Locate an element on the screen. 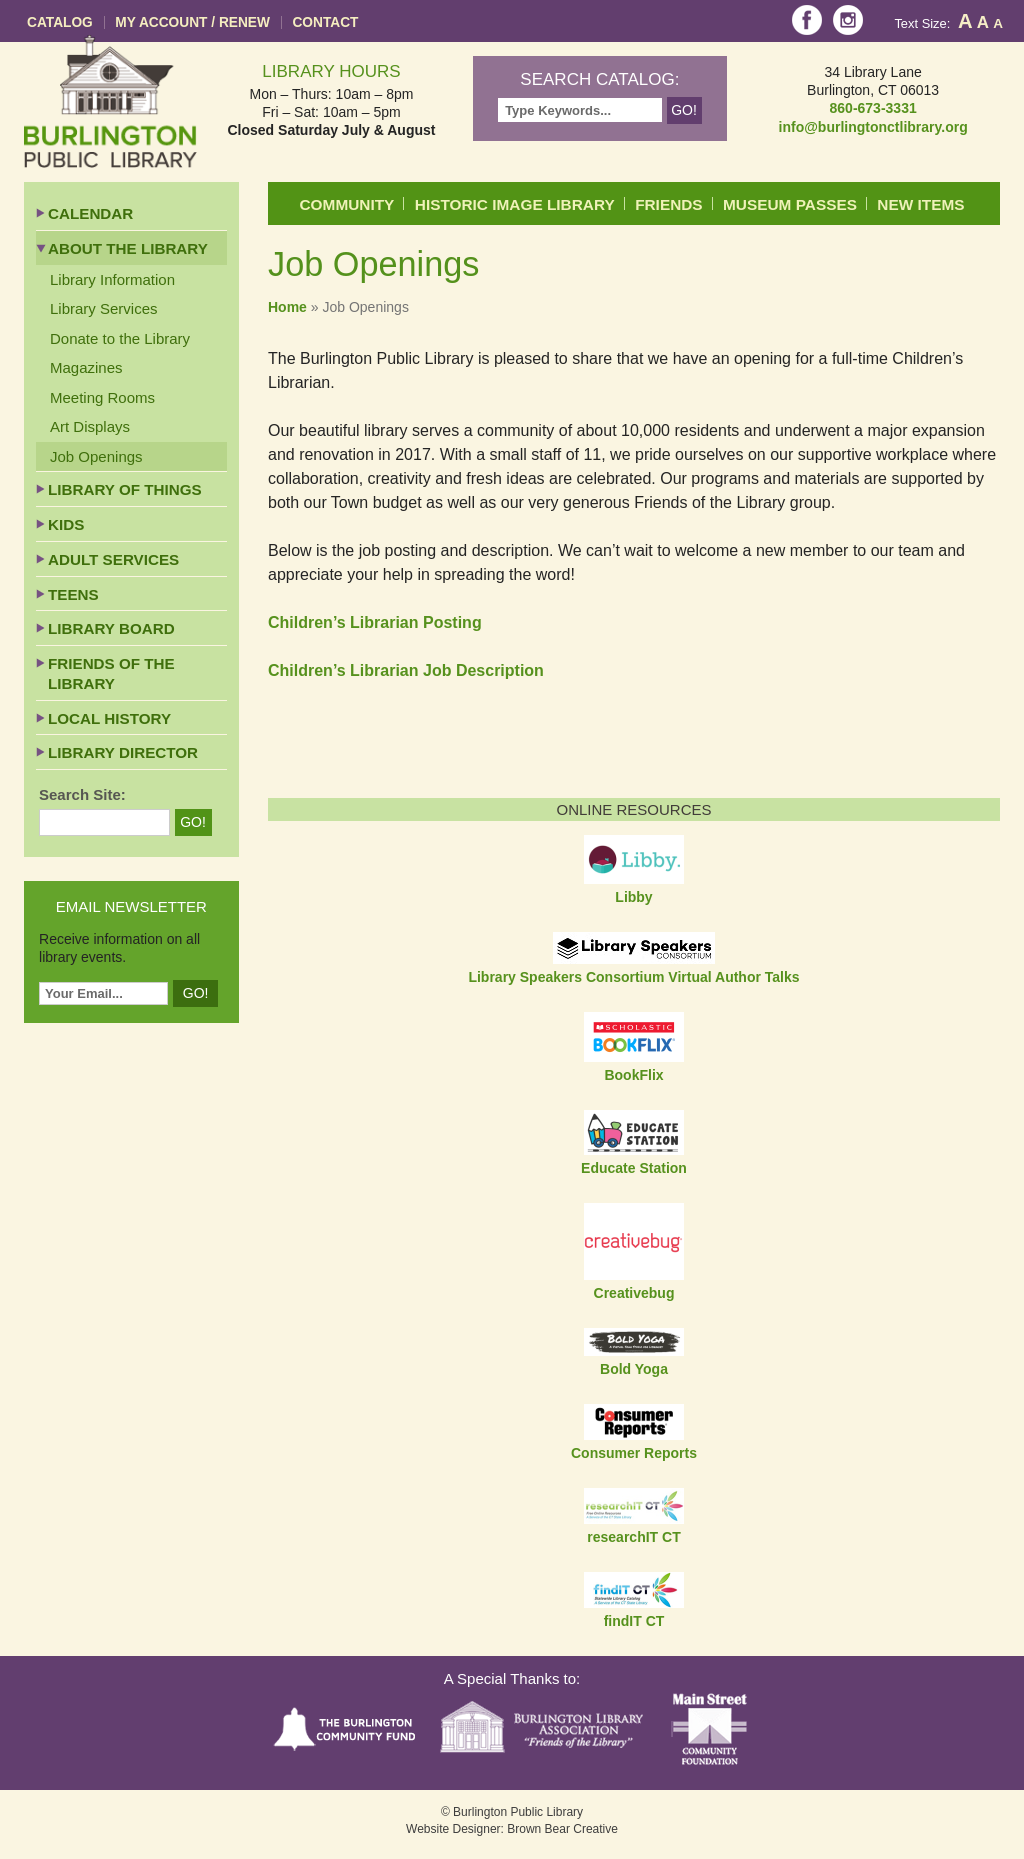 The image size is (1024, 1859). 860-673-3331 is located at coordinates (873, 108).